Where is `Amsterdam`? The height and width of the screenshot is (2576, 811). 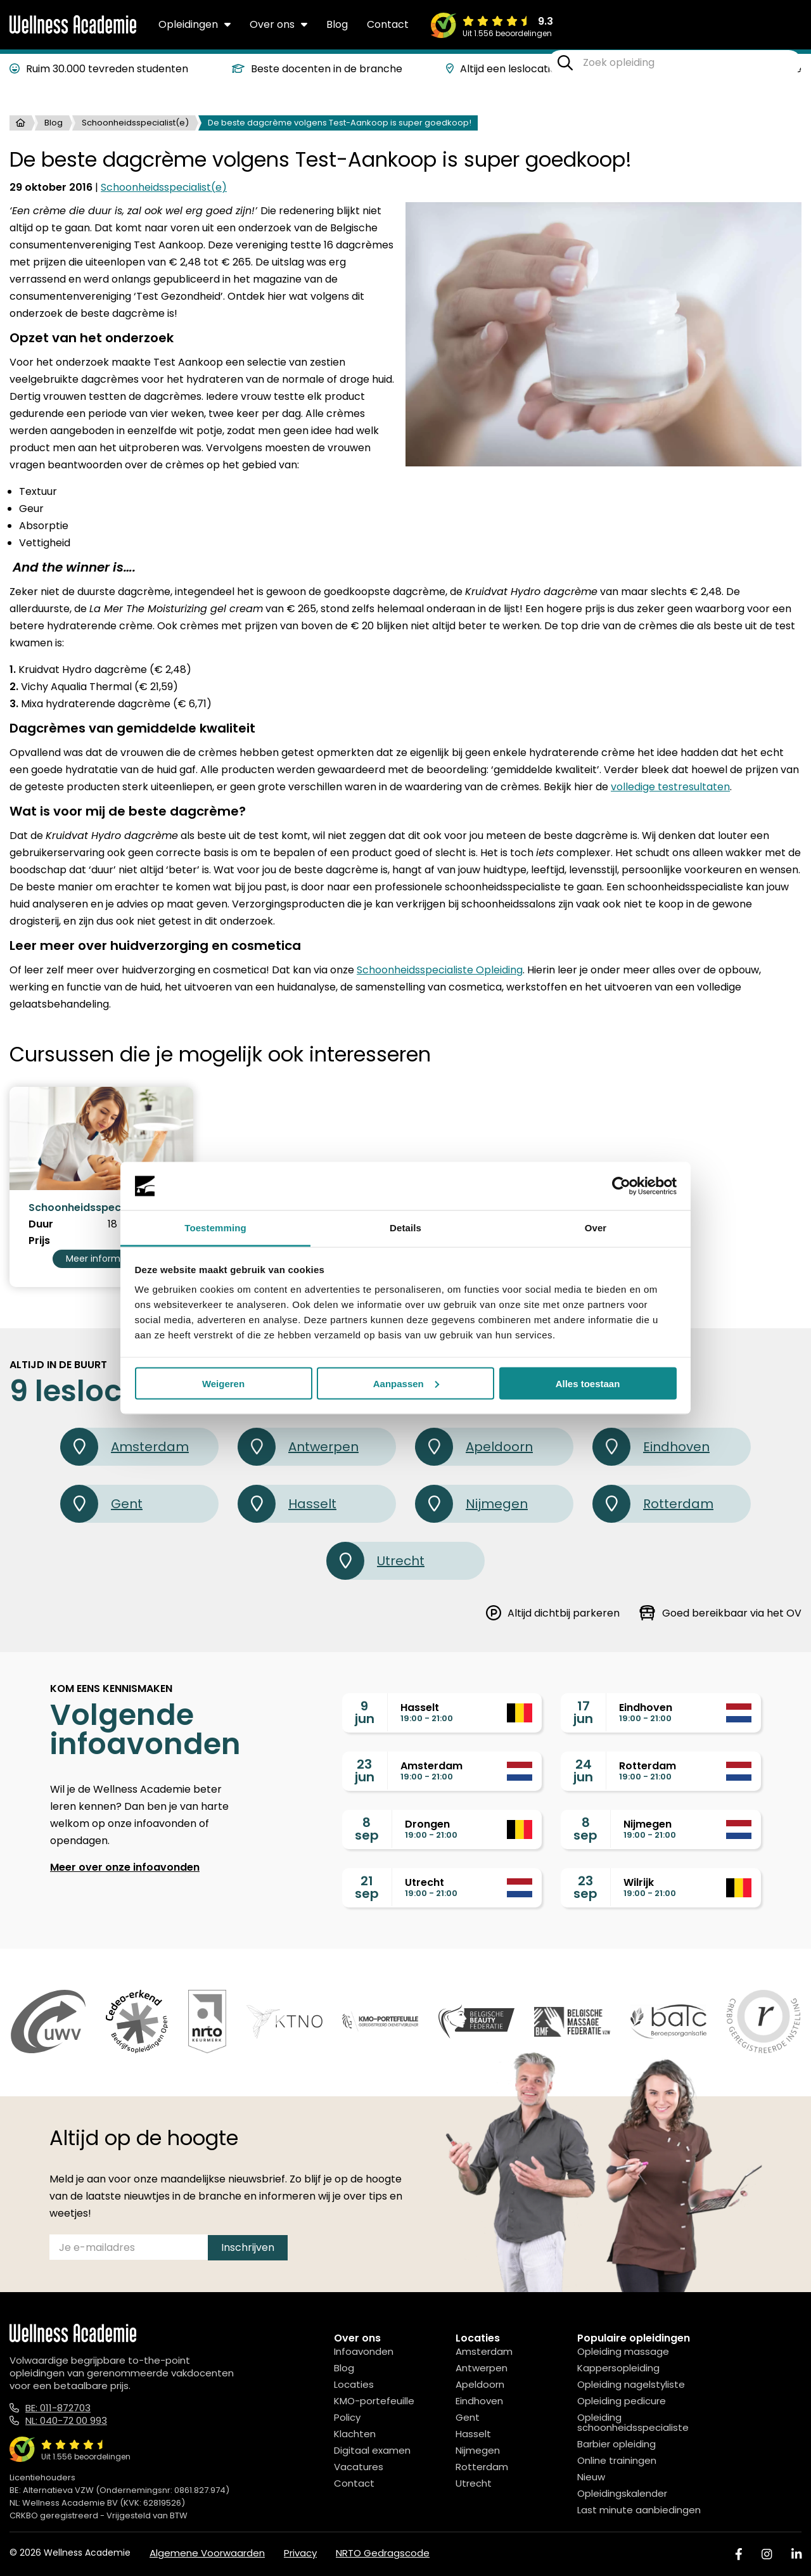 Amsterdam is located at coordinates (124, 1447).